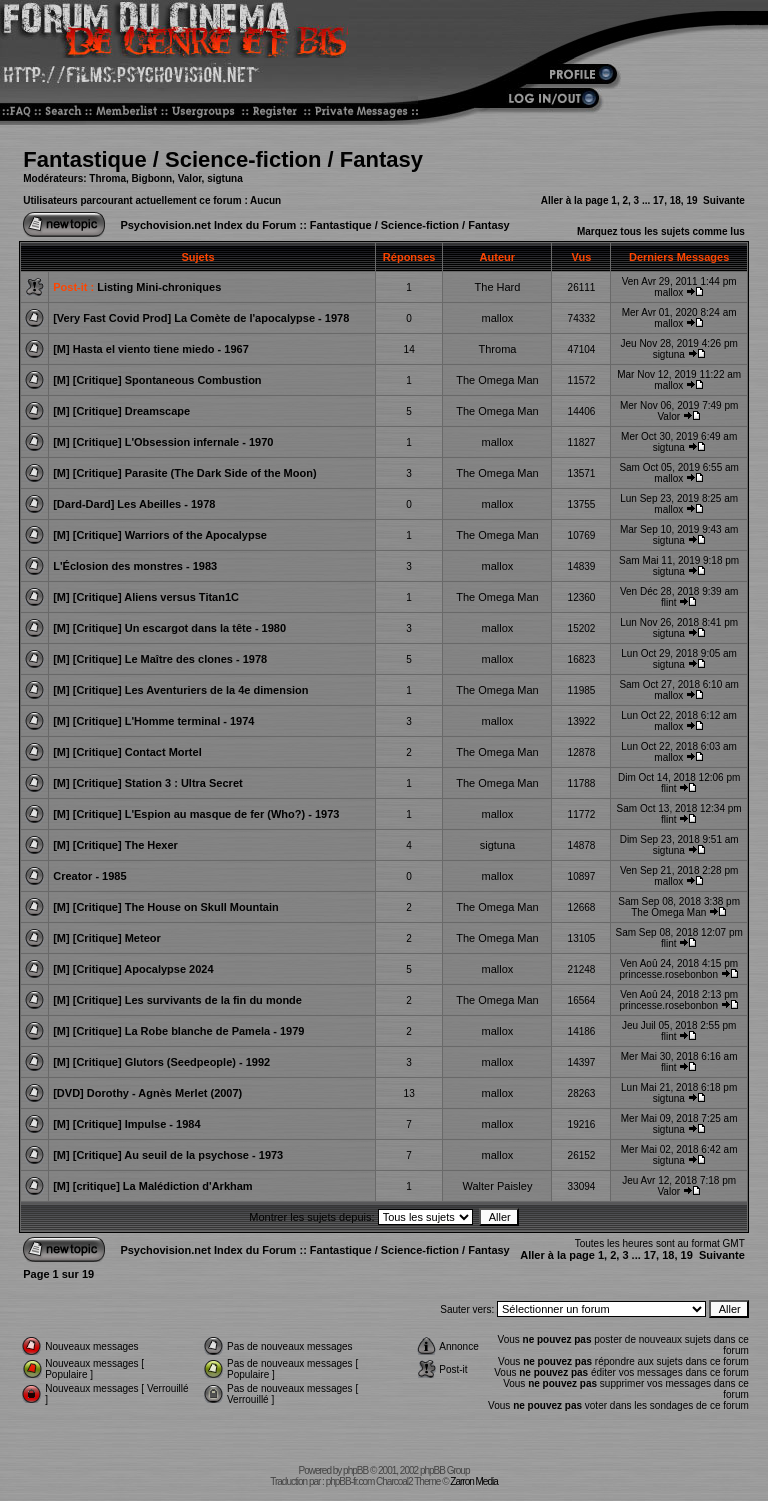 This screenshot has width=768, height=1501. Describe the element at coordinates (115, 845) in the screenshot. I see `[M] [Critique] The Hexer` at that location.